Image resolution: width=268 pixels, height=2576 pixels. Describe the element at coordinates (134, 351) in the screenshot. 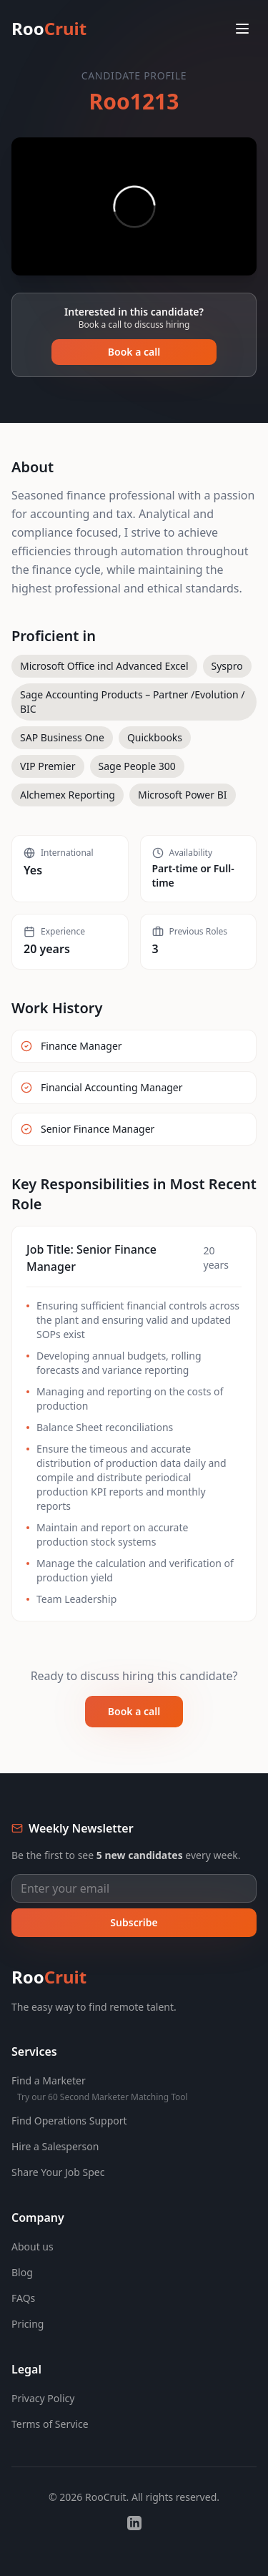

I see `Book a call` at that location.